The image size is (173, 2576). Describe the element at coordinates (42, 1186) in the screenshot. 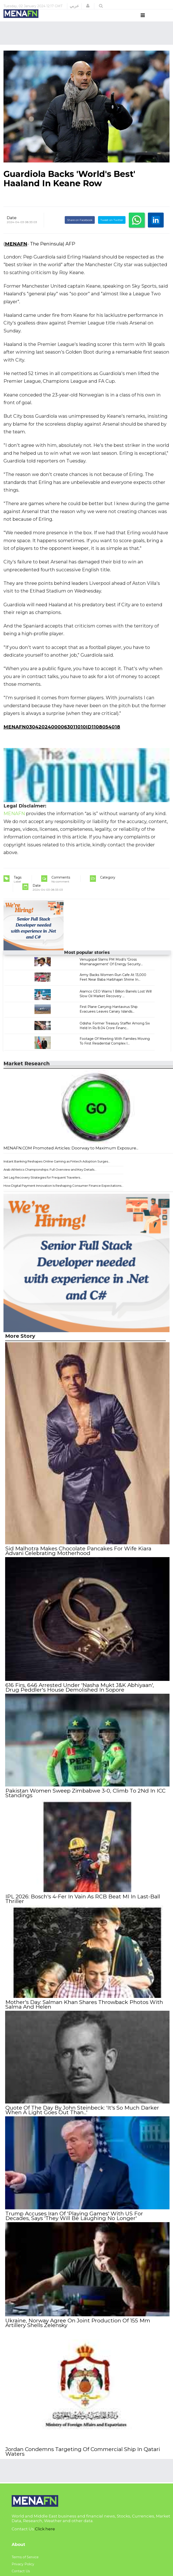

I see `Jet Lag Recovery Strategies for Frequent Travelers...` at that location.